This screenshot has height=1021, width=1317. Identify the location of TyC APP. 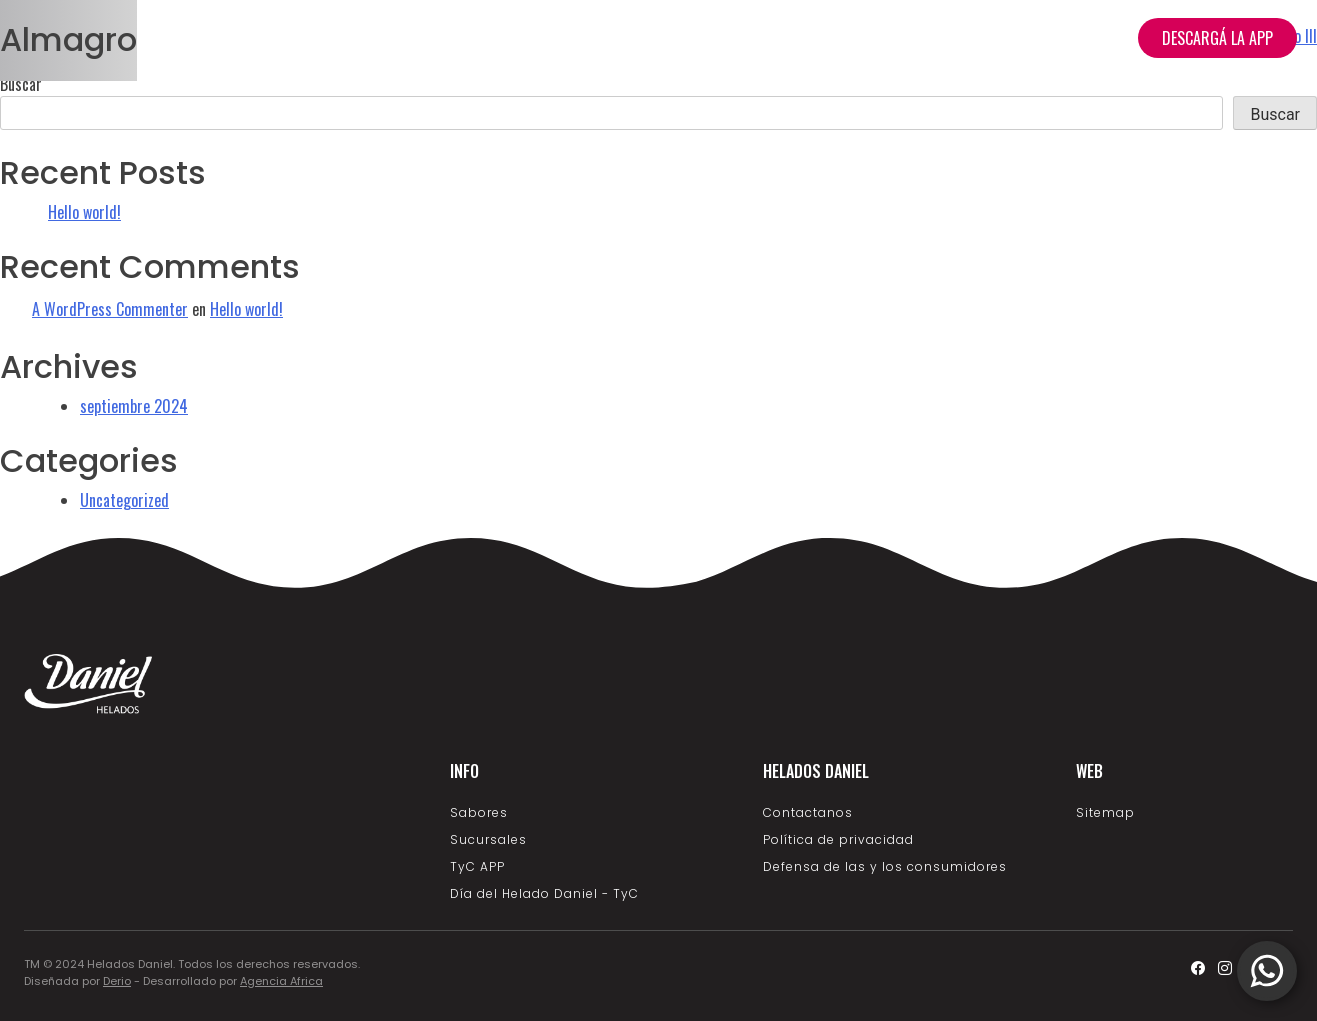
(477, 866).